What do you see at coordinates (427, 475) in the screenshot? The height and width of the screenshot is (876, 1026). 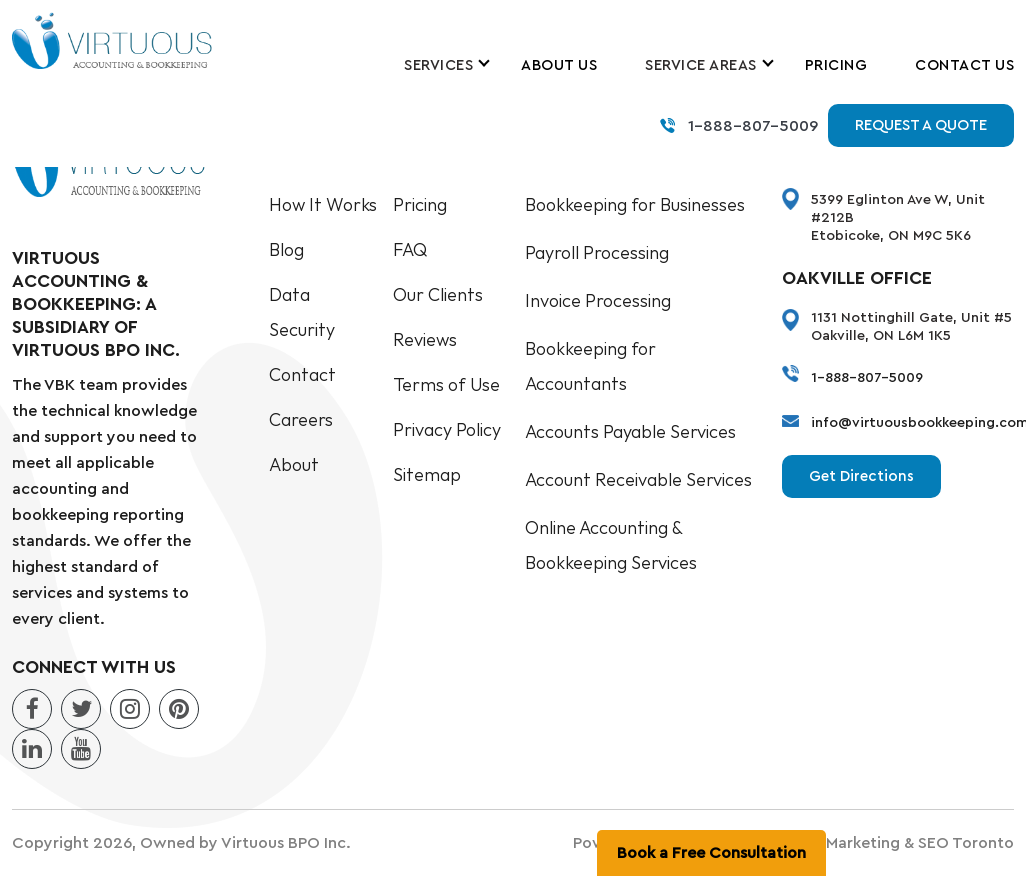 I see `Sitemap` at bounding box center [427, 475].